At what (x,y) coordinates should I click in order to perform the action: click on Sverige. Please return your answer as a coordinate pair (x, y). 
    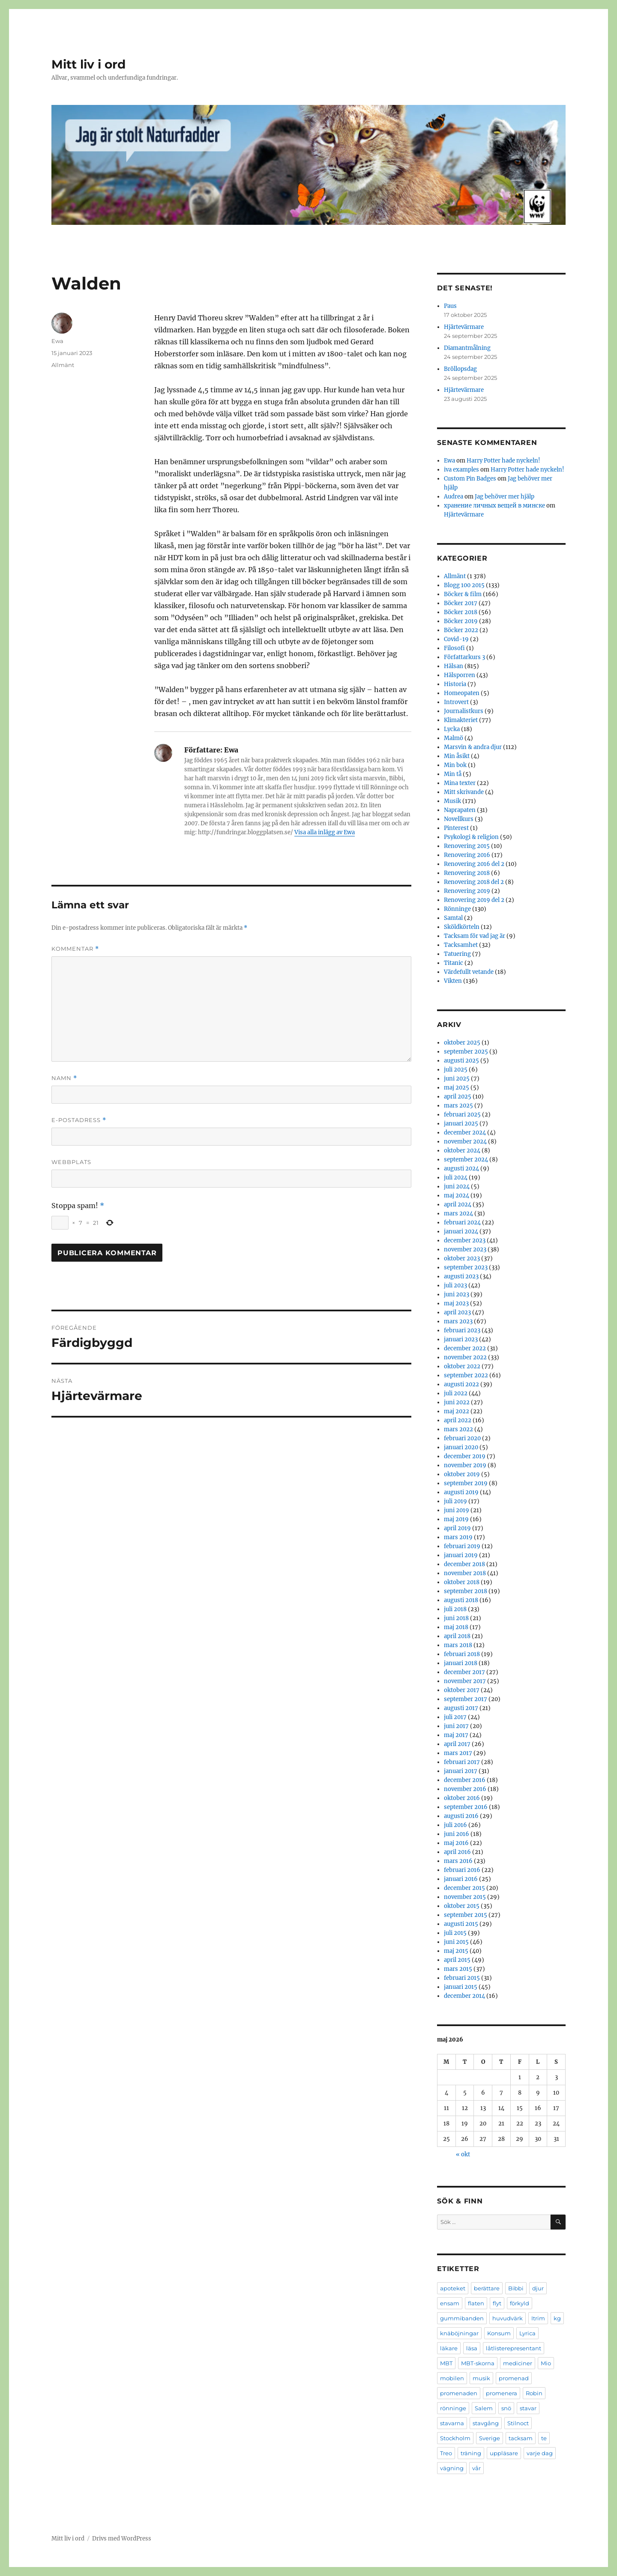
    Looking at the image, I should click on (489, 2438).